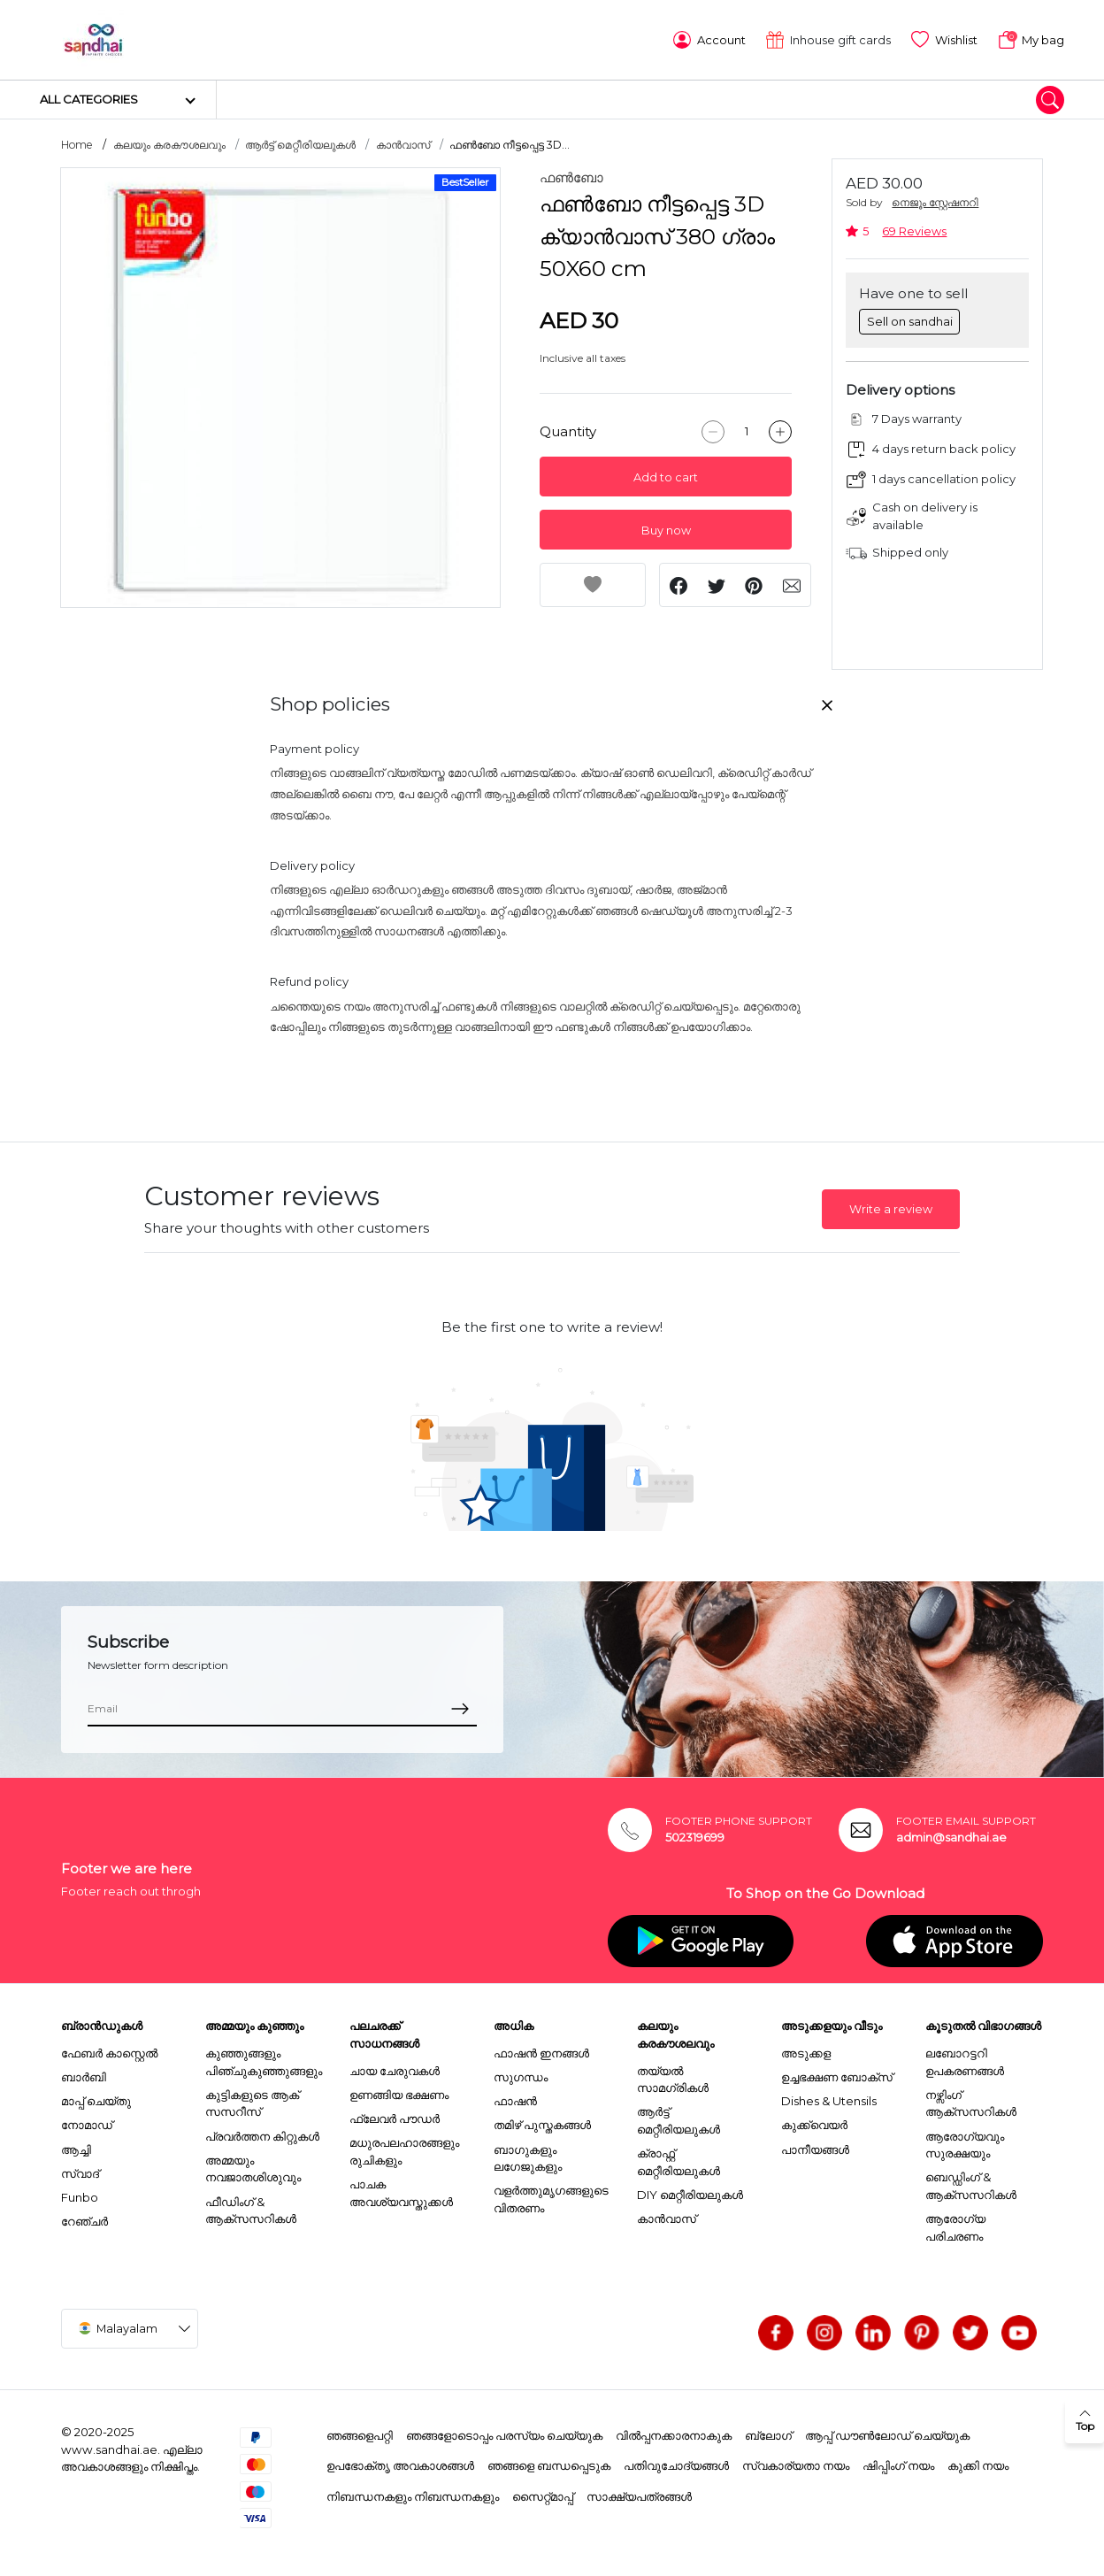 The image size is (1104, 2576). I want to click on കാൻവാസ്, so click(403, 143).